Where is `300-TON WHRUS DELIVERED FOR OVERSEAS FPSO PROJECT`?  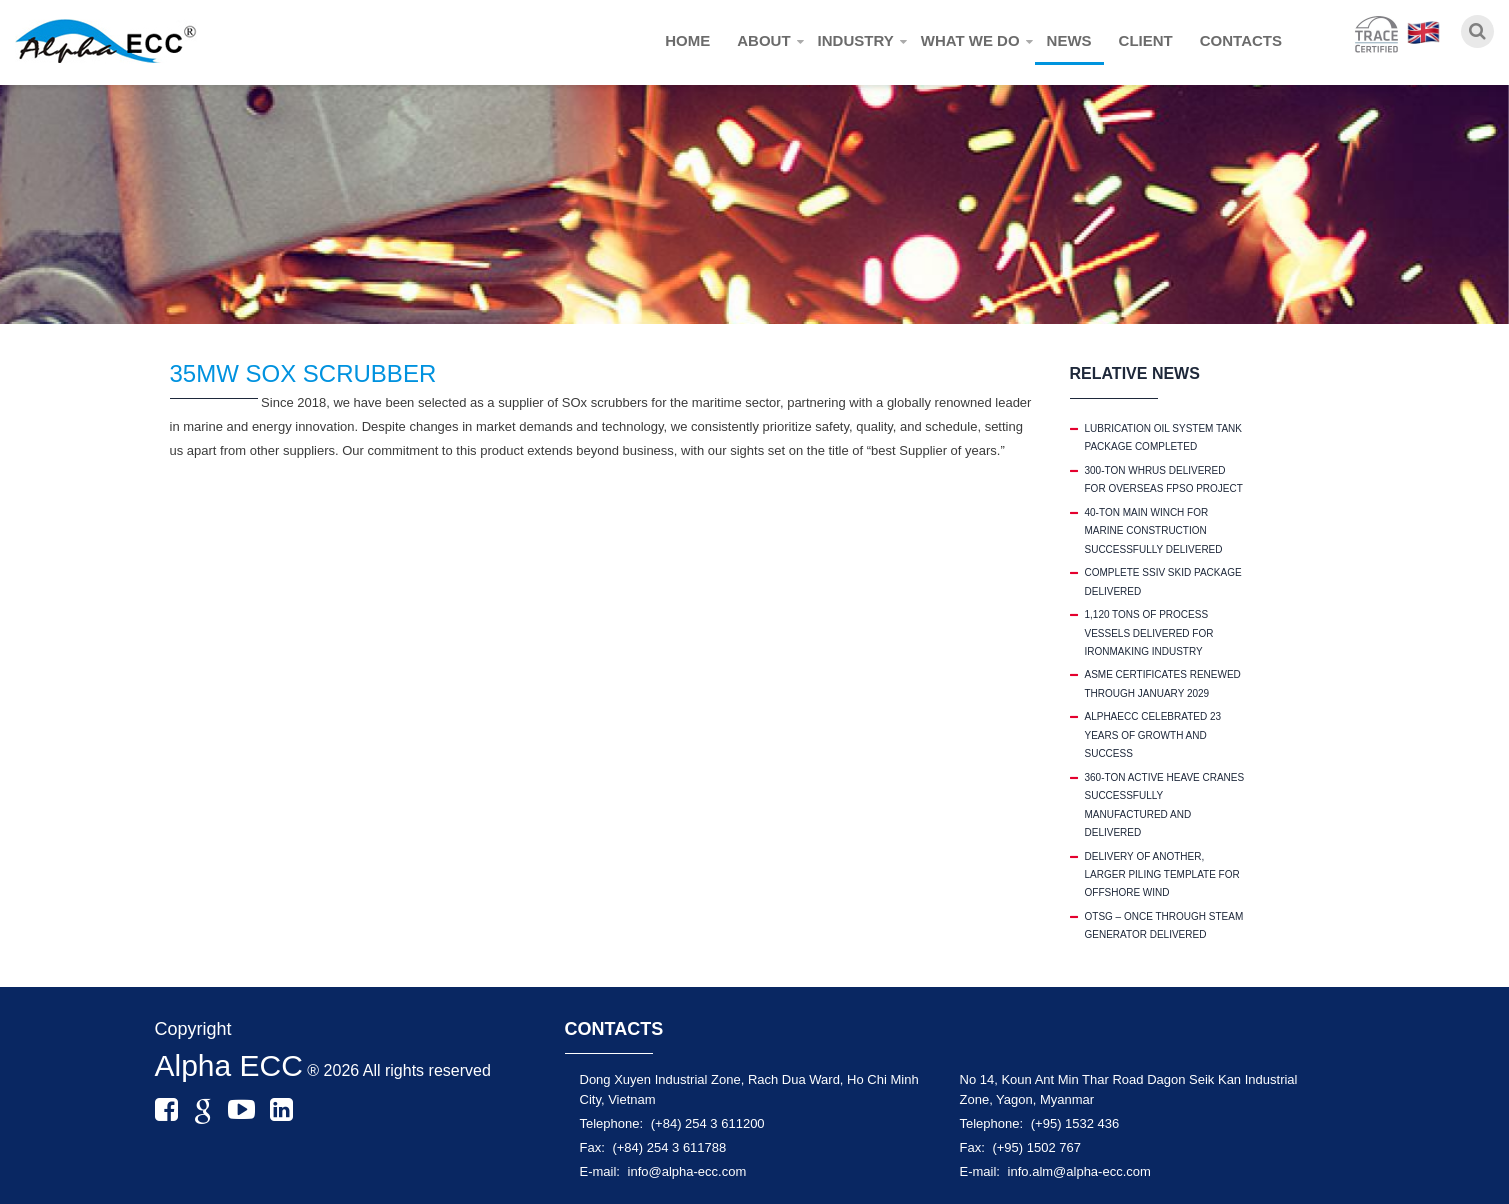 300-TON WHRUS DELIVERED FOR OVERSEAS FPSO PROJECT is located at coordinates (1164, 479).